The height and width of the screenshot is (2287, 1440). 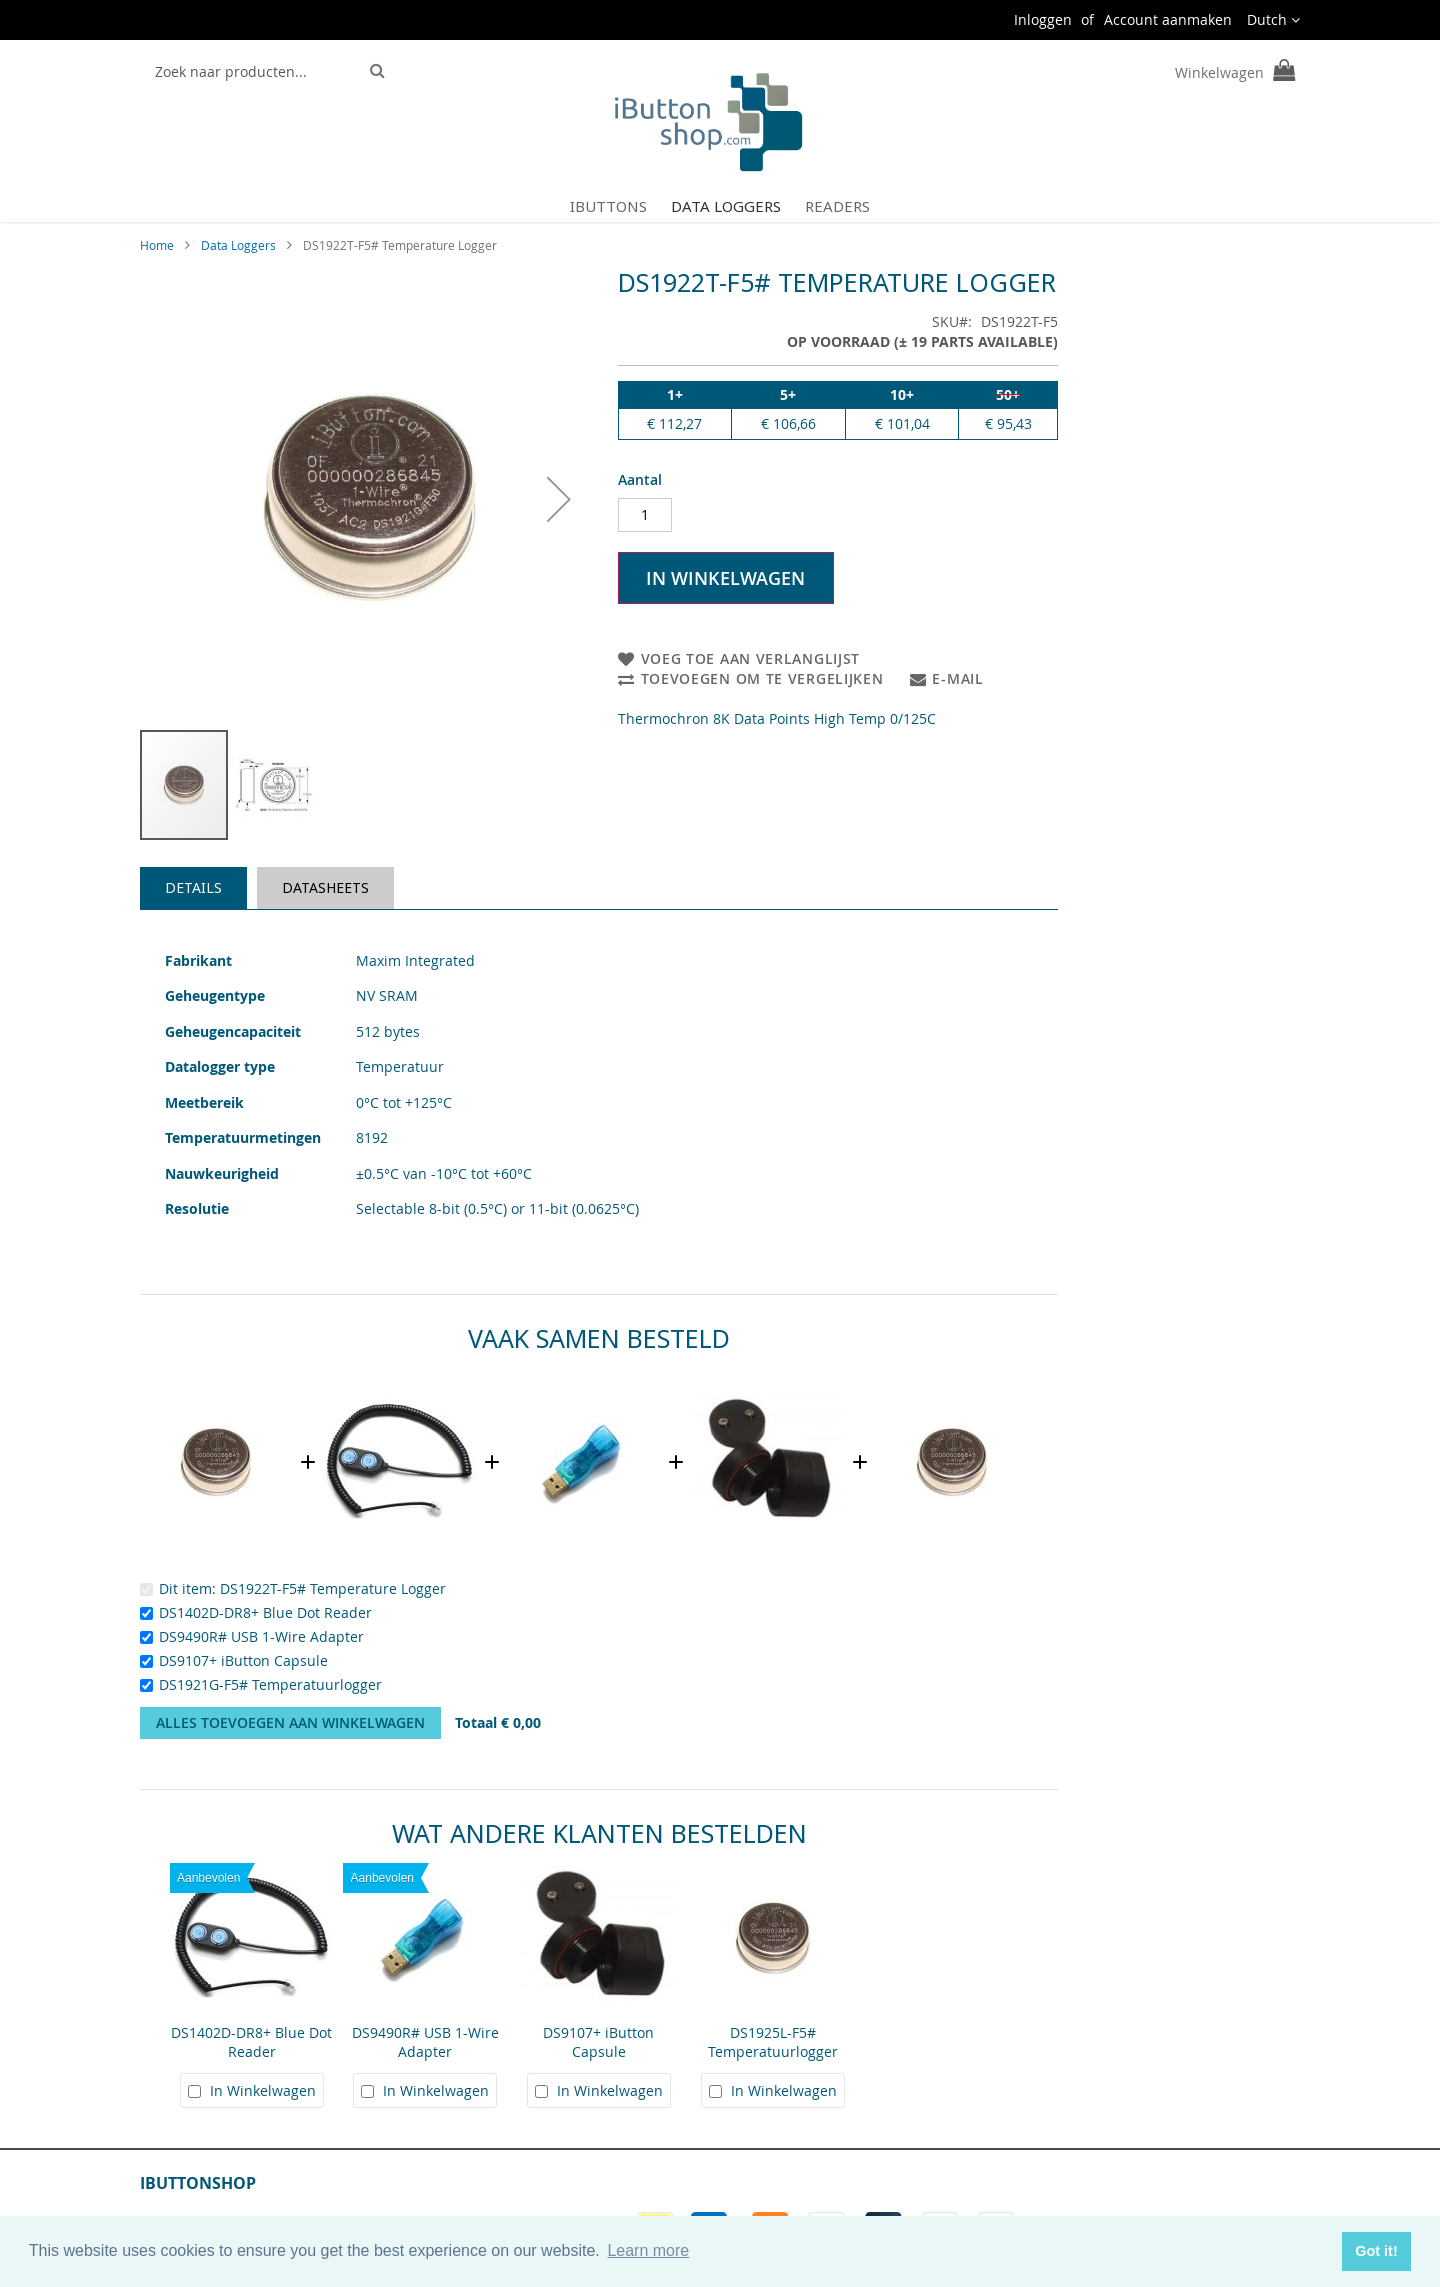 I want to click on [menuitem], so click(x=608, y=206).